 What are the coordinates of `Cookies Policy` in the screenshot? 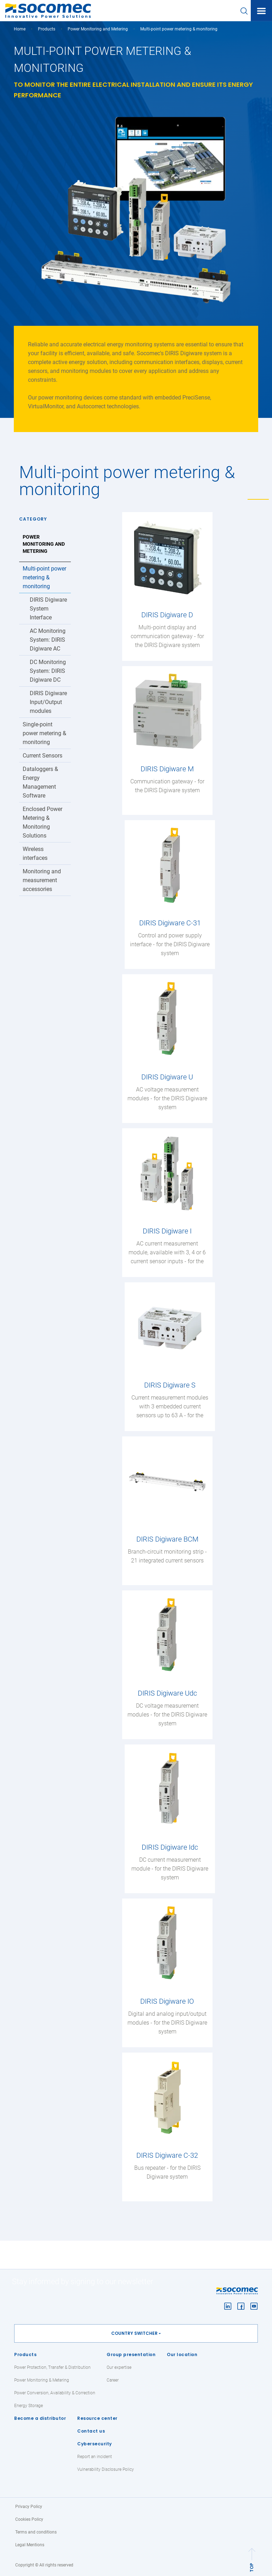 It's located at (29, 2519).